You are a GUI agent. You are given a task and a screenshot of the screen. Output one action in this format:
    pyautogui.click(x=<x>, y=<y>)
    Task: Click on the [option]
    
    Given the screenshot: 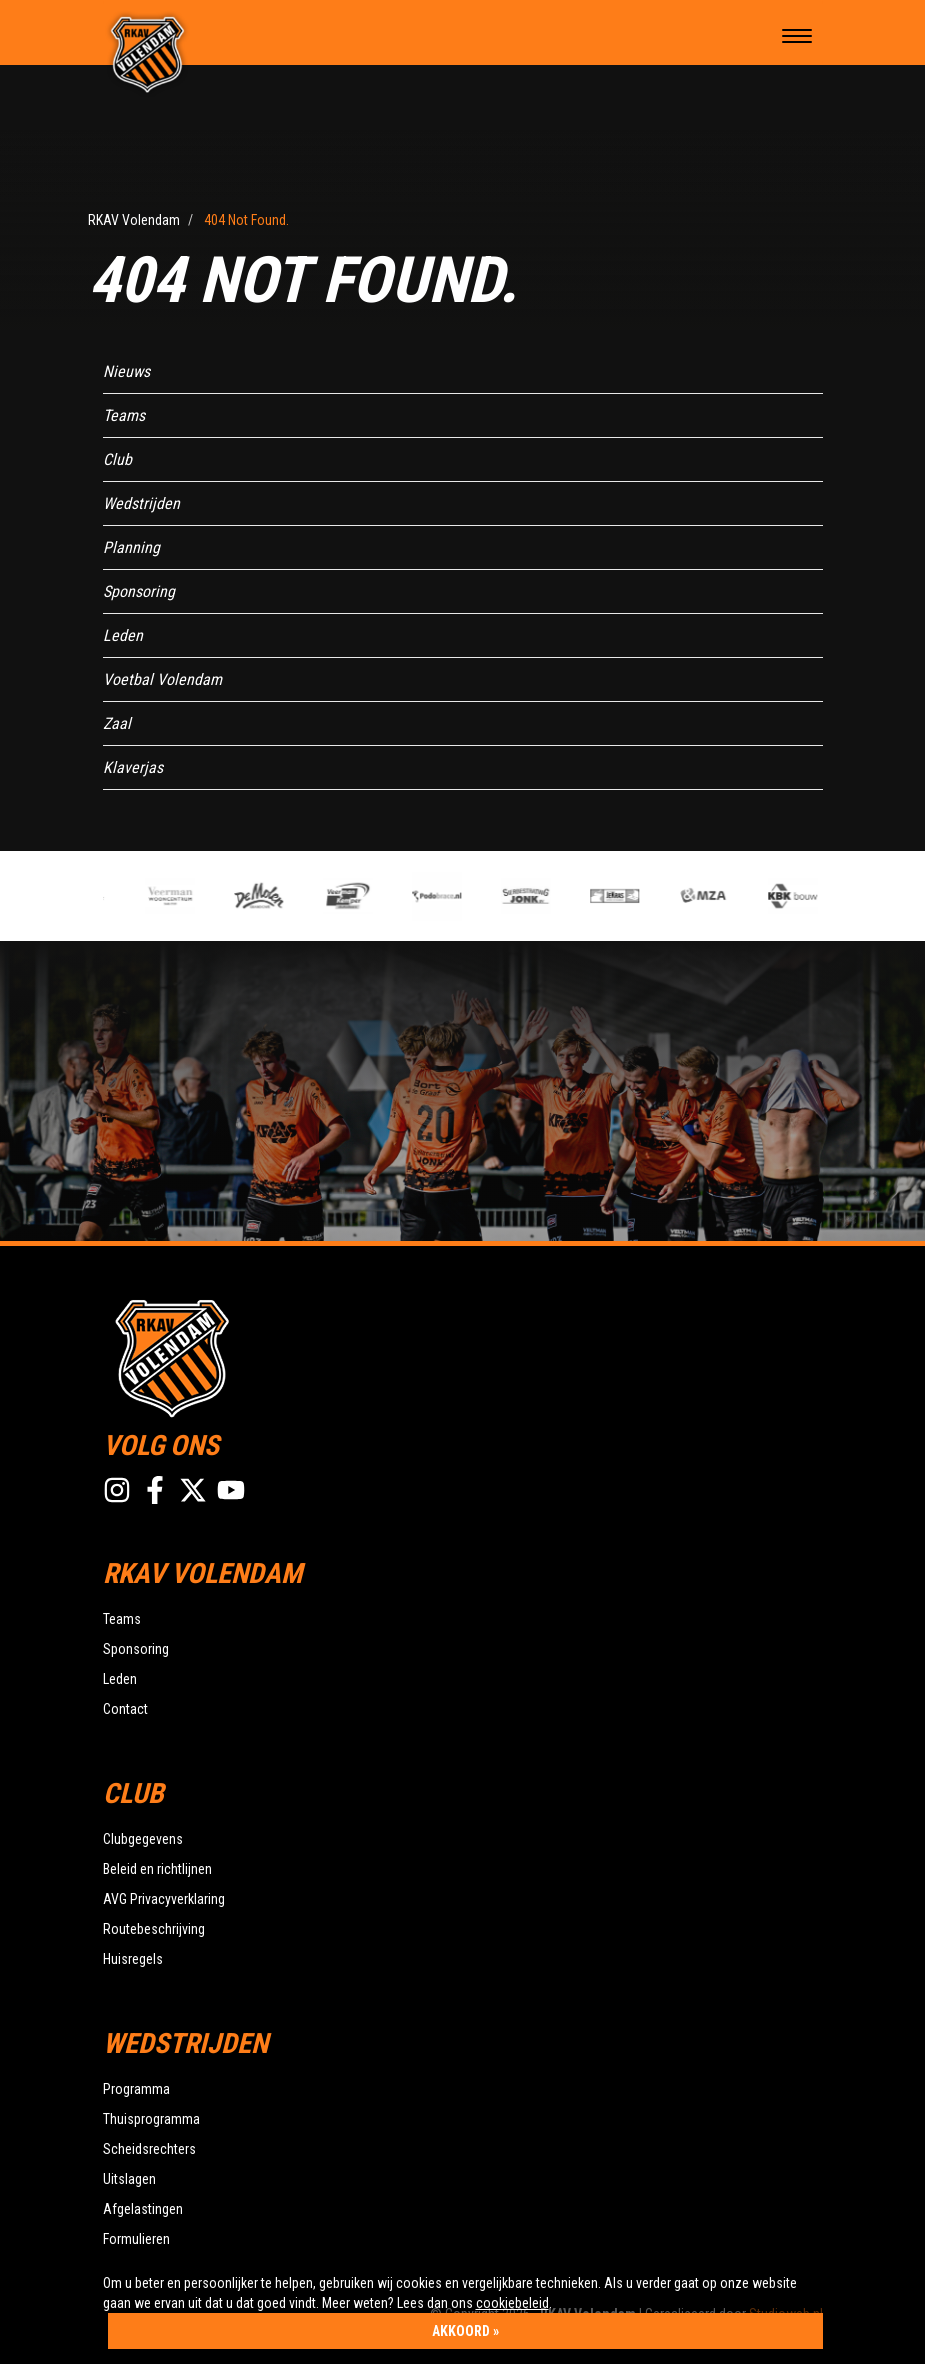 What is the action you would take?
    pyautogui.click(x=351, y=896)
    